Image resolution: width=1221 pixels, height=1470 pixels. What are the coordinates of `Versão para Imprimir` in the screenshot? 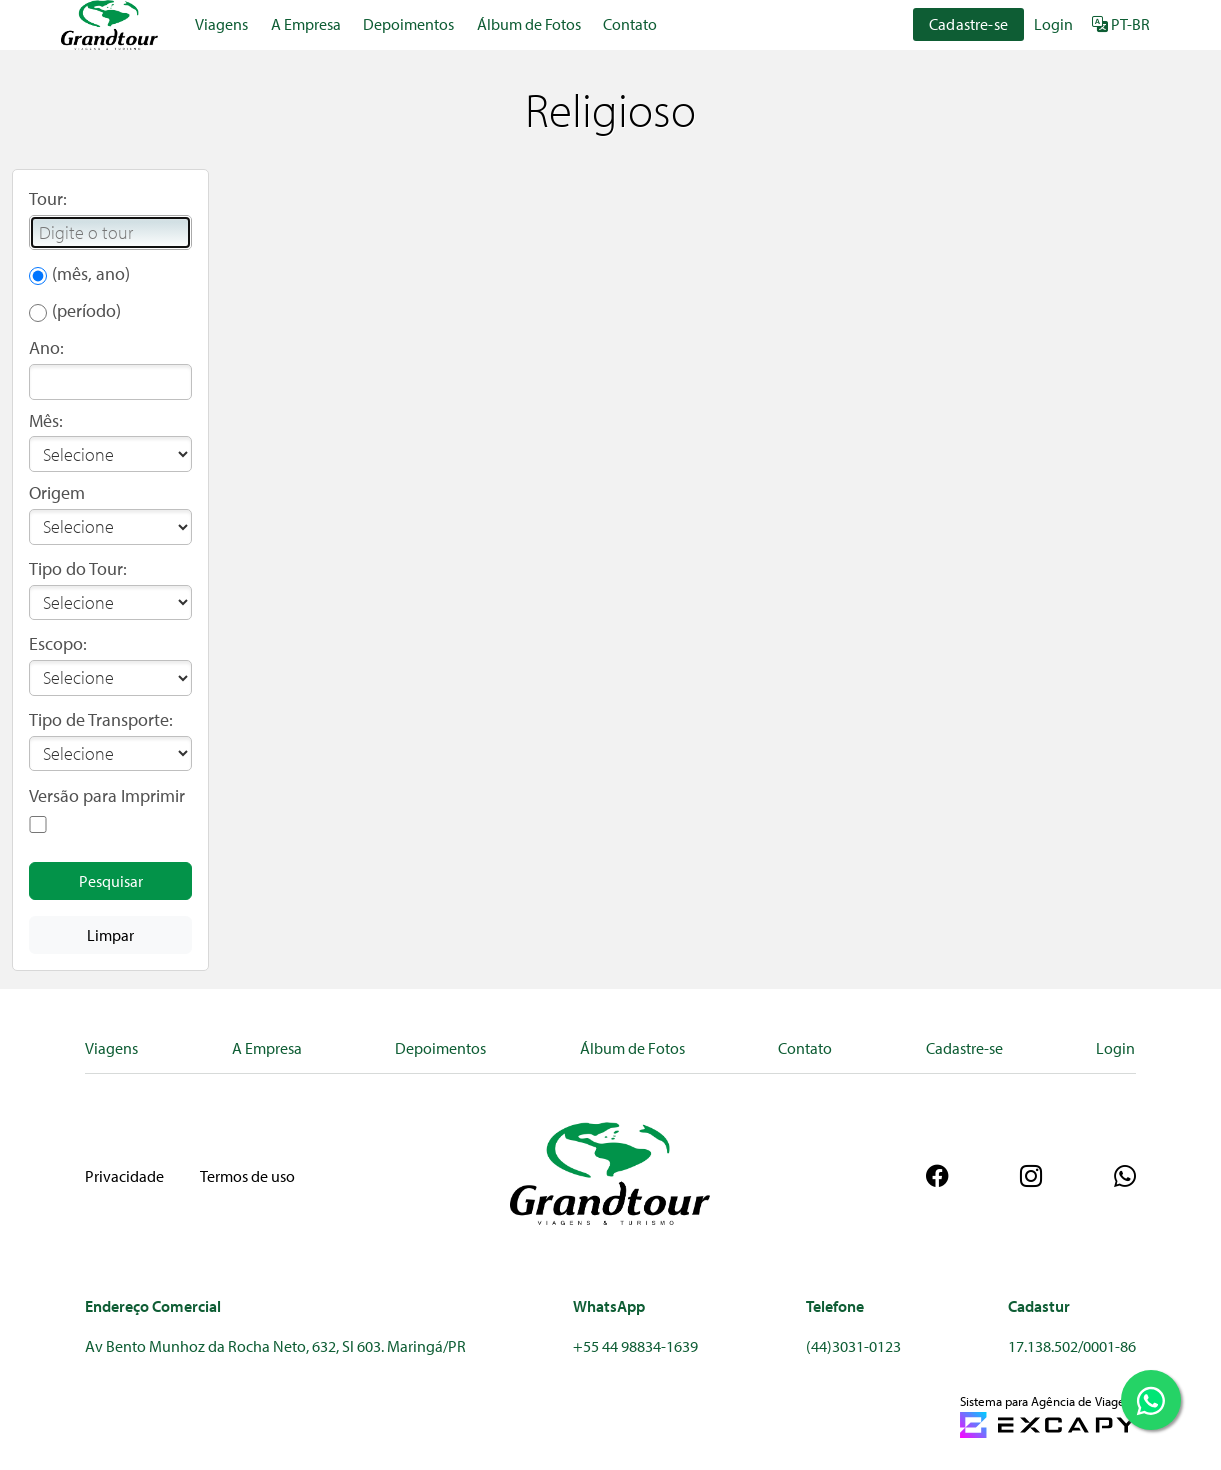 It's located at (107, 795).